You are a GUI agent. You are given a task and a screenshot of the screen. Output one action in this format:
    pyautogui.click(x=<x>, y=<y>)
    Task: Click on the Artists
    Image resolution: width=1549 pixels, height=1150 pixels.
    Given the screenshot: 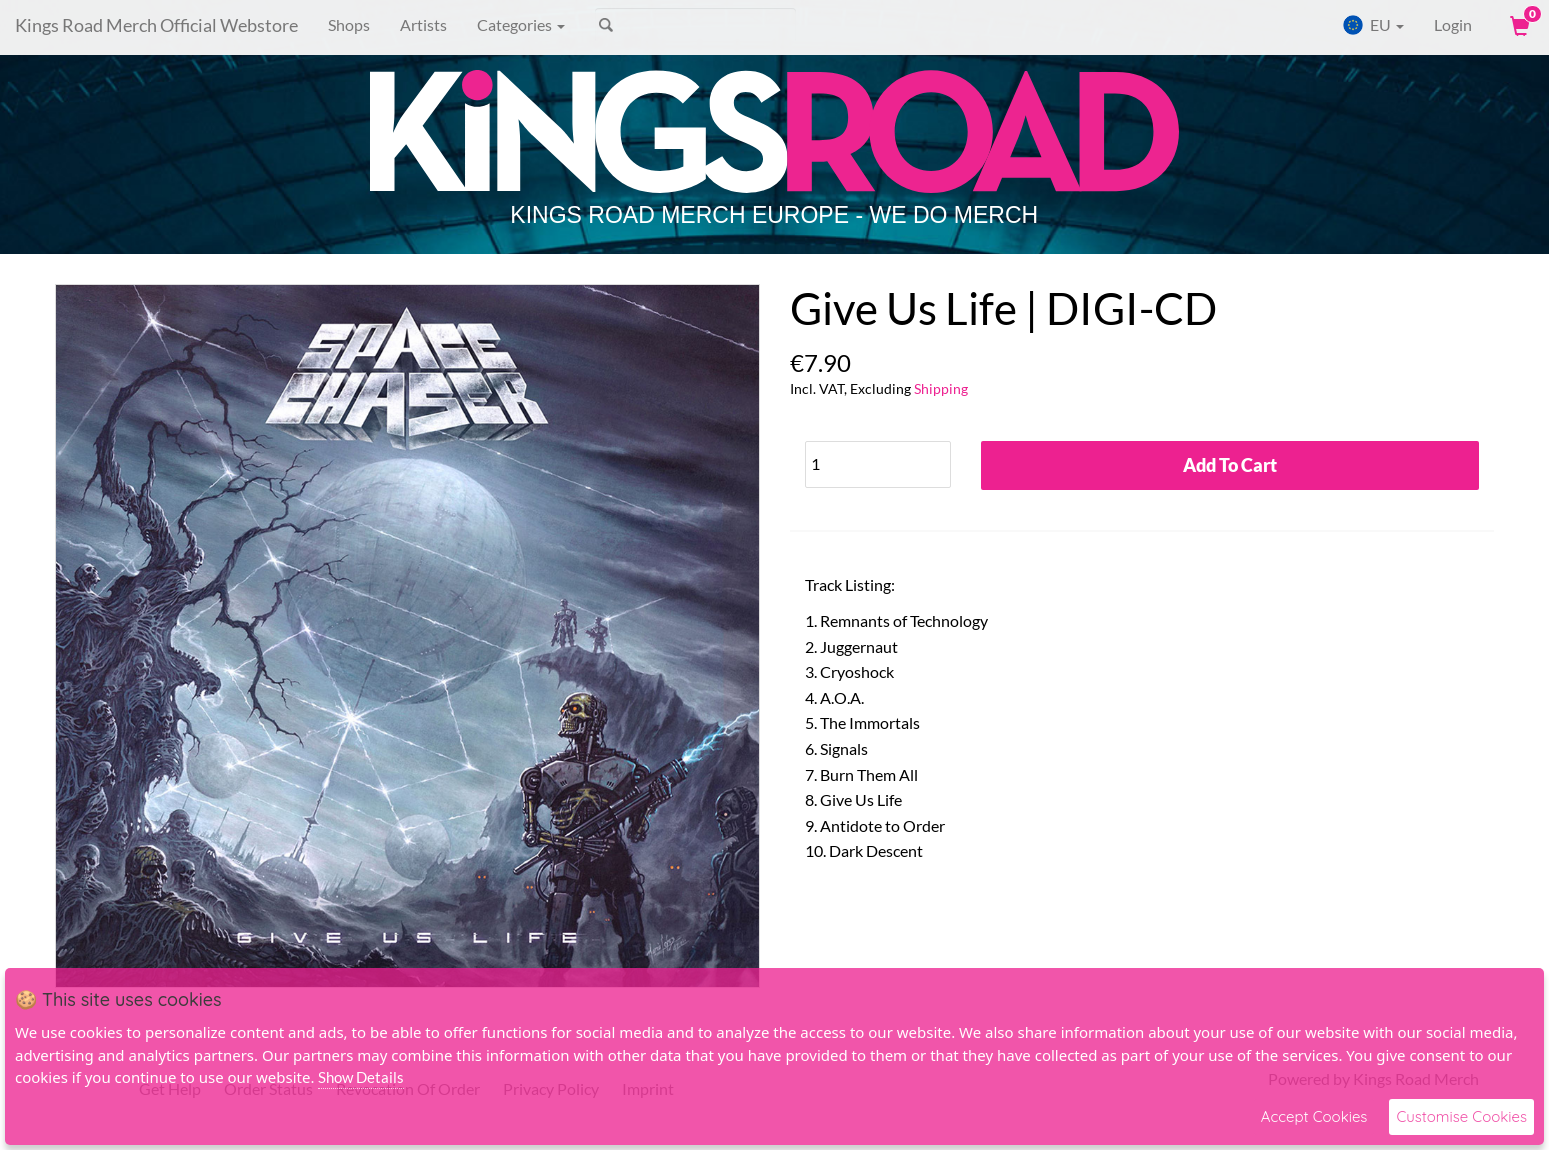 What is the action you would take?
    pyautogui.click(x=423, y=24)
    